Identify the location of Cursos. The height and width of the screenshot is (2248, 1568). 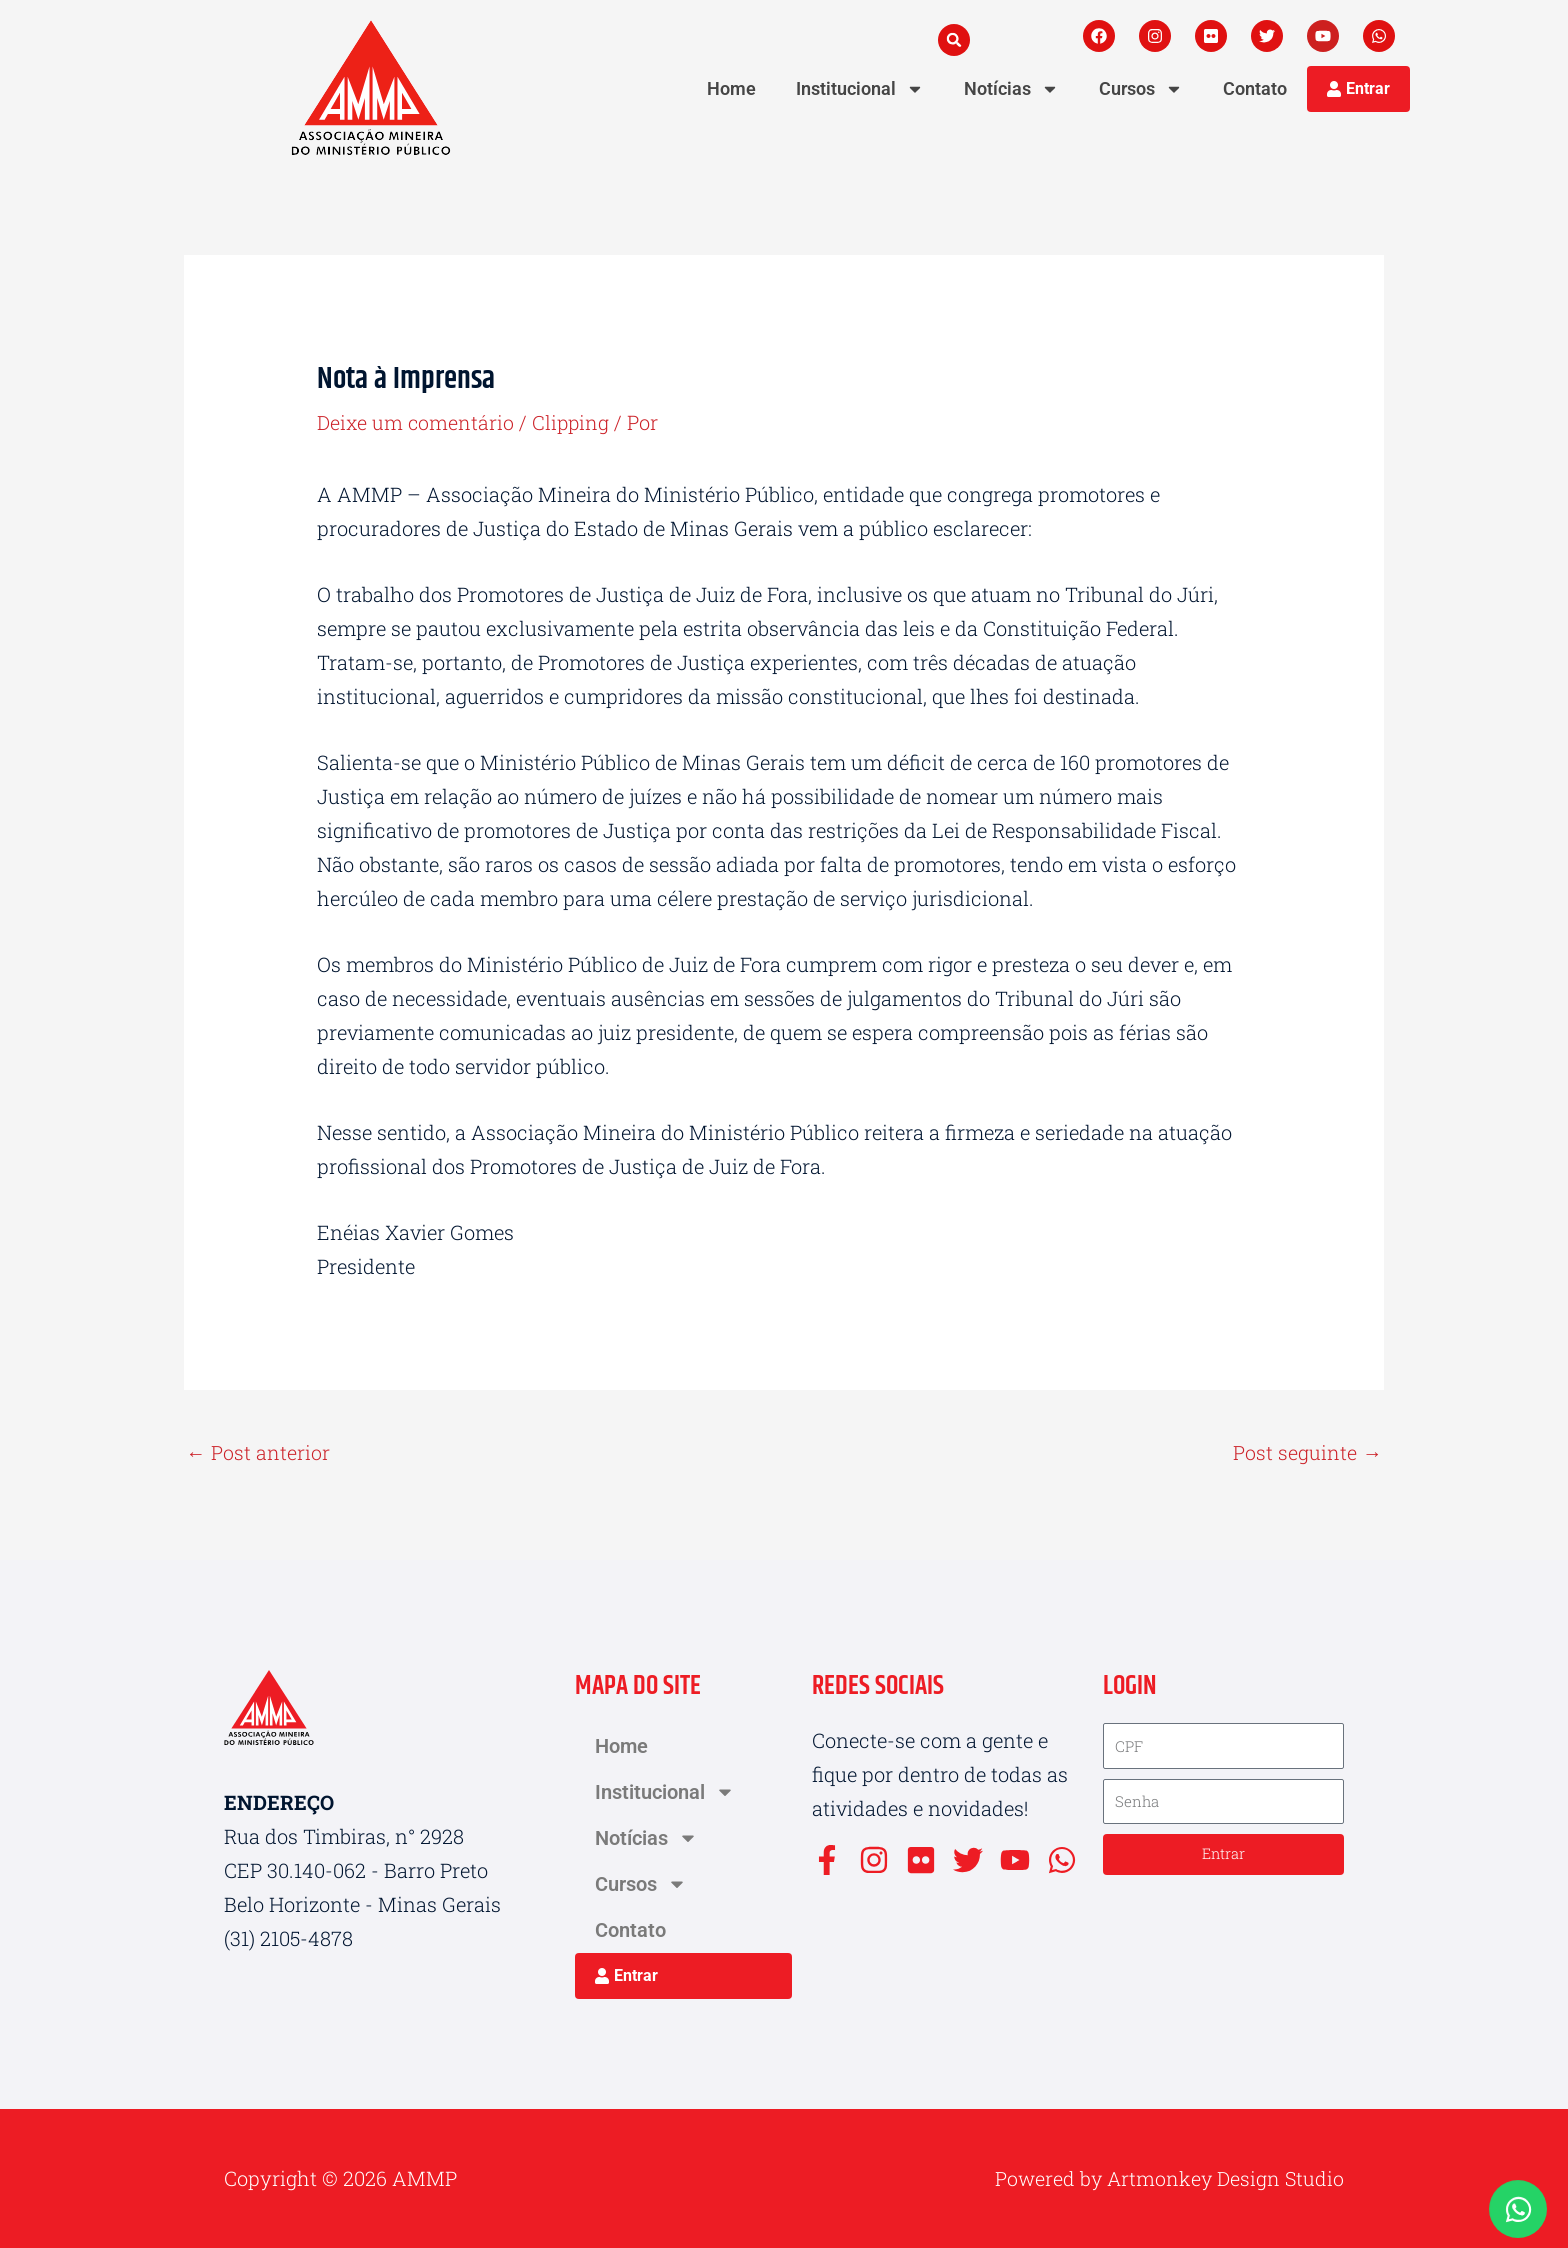
(1141, 89).